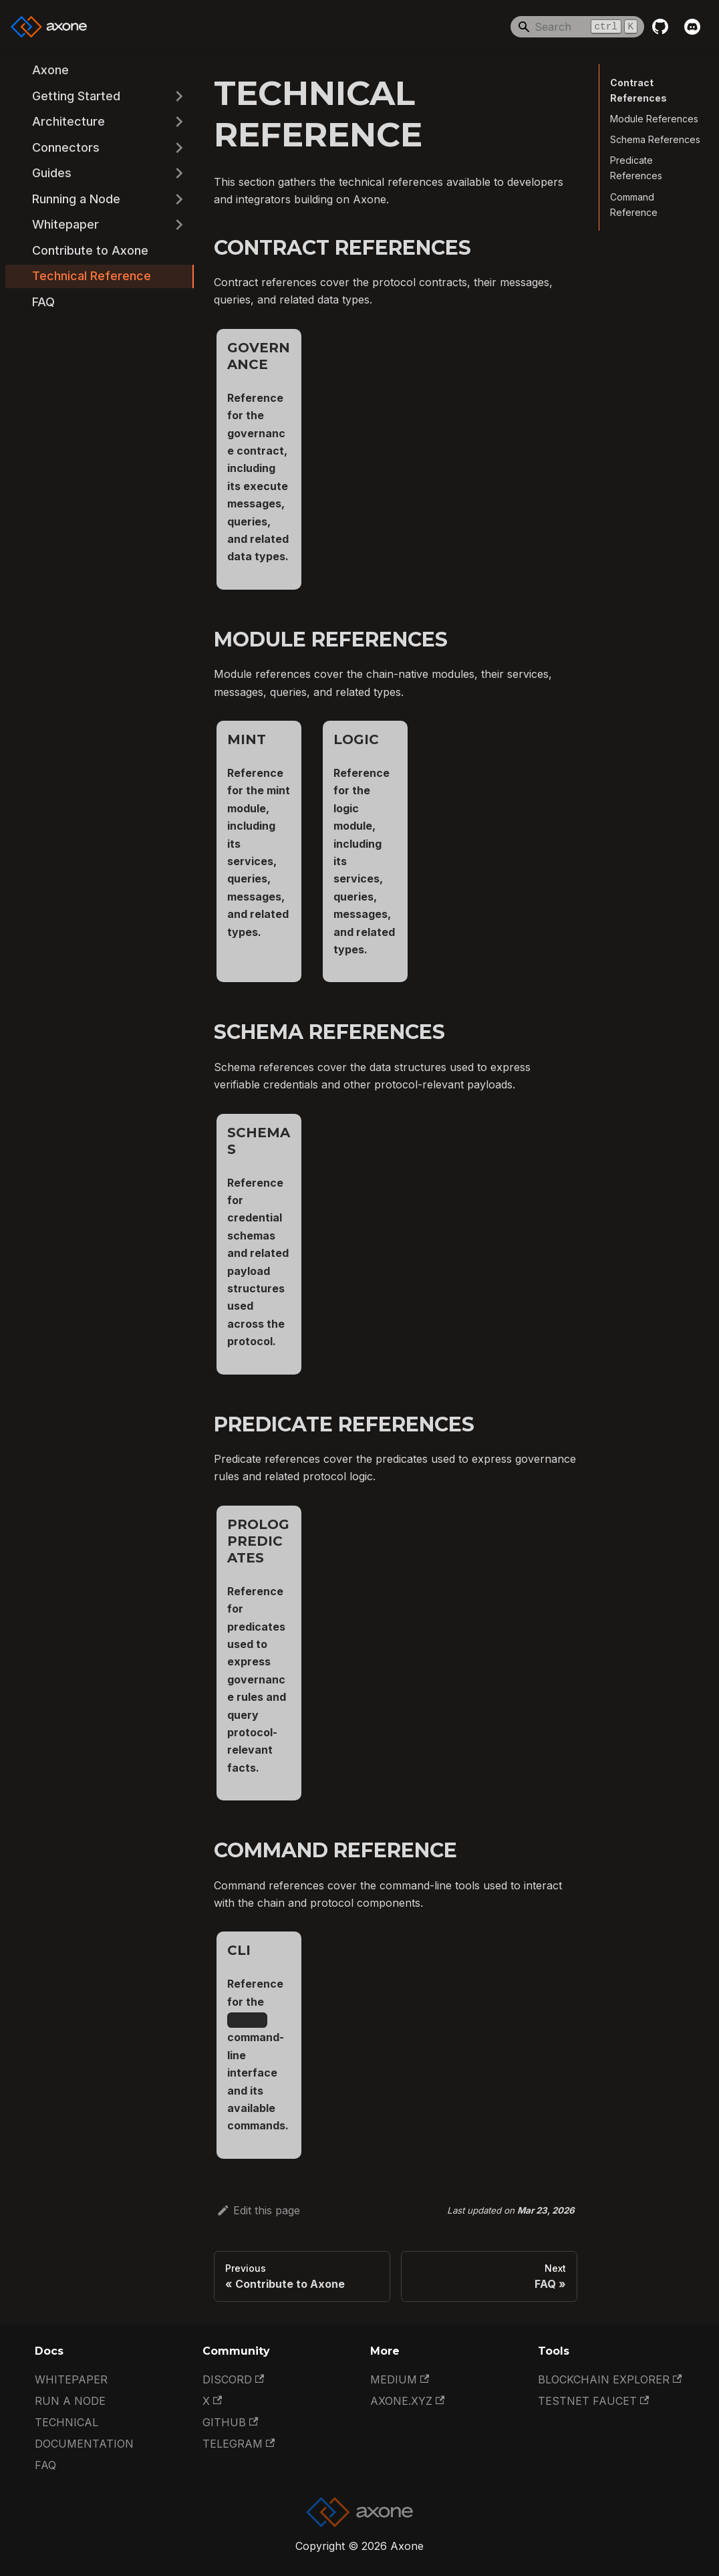 The image size is (719, 2576). What do you see at coordinates (399, 2379) in the screenshot?
I see `Medium` at bounding box center [399, 2379].